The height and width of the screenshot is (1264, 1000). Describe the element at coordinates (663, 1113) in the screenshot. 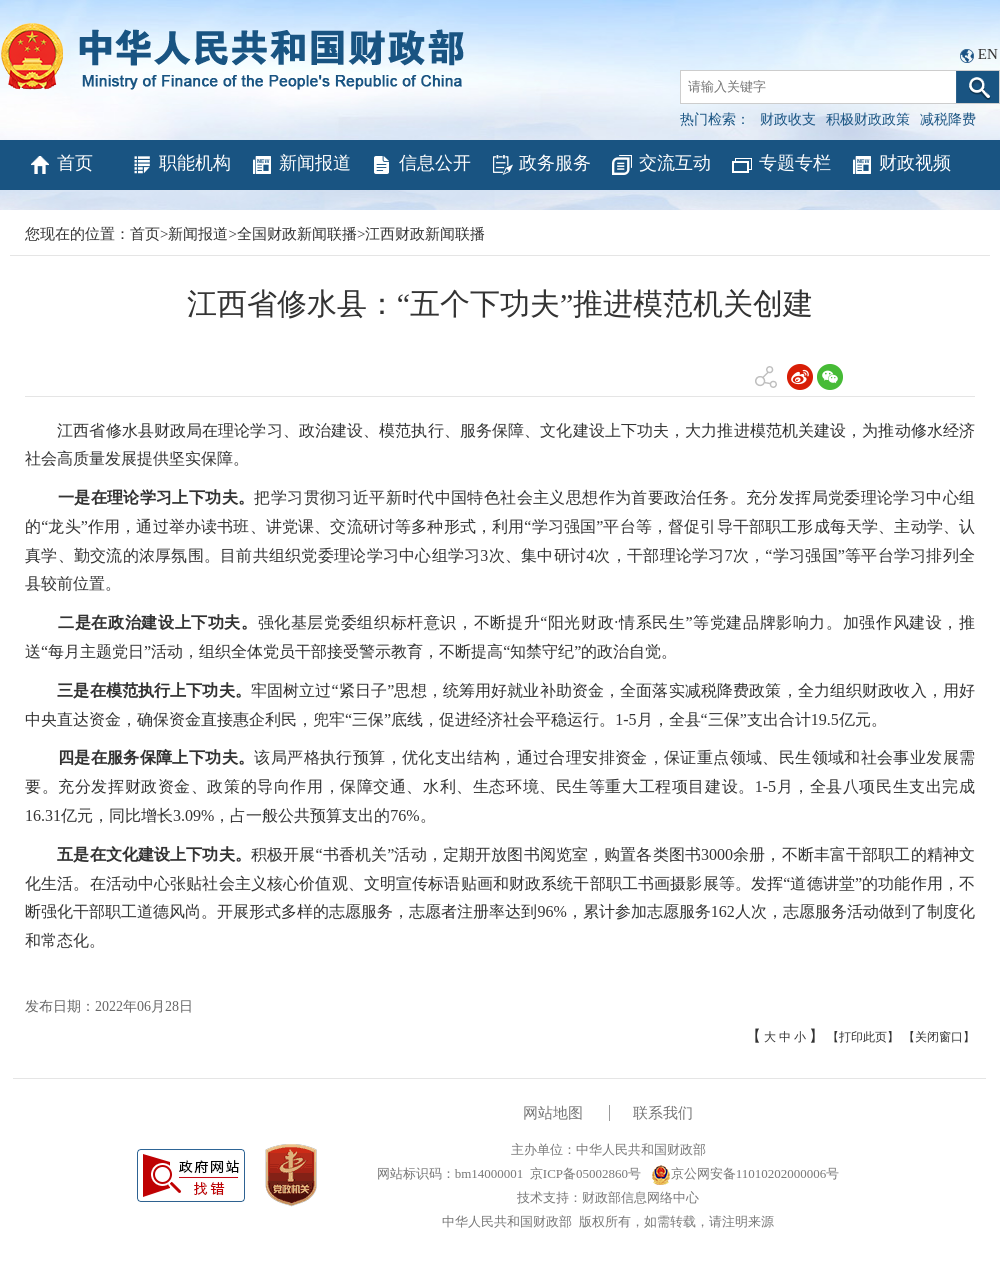

I see `联系我们` at that location.